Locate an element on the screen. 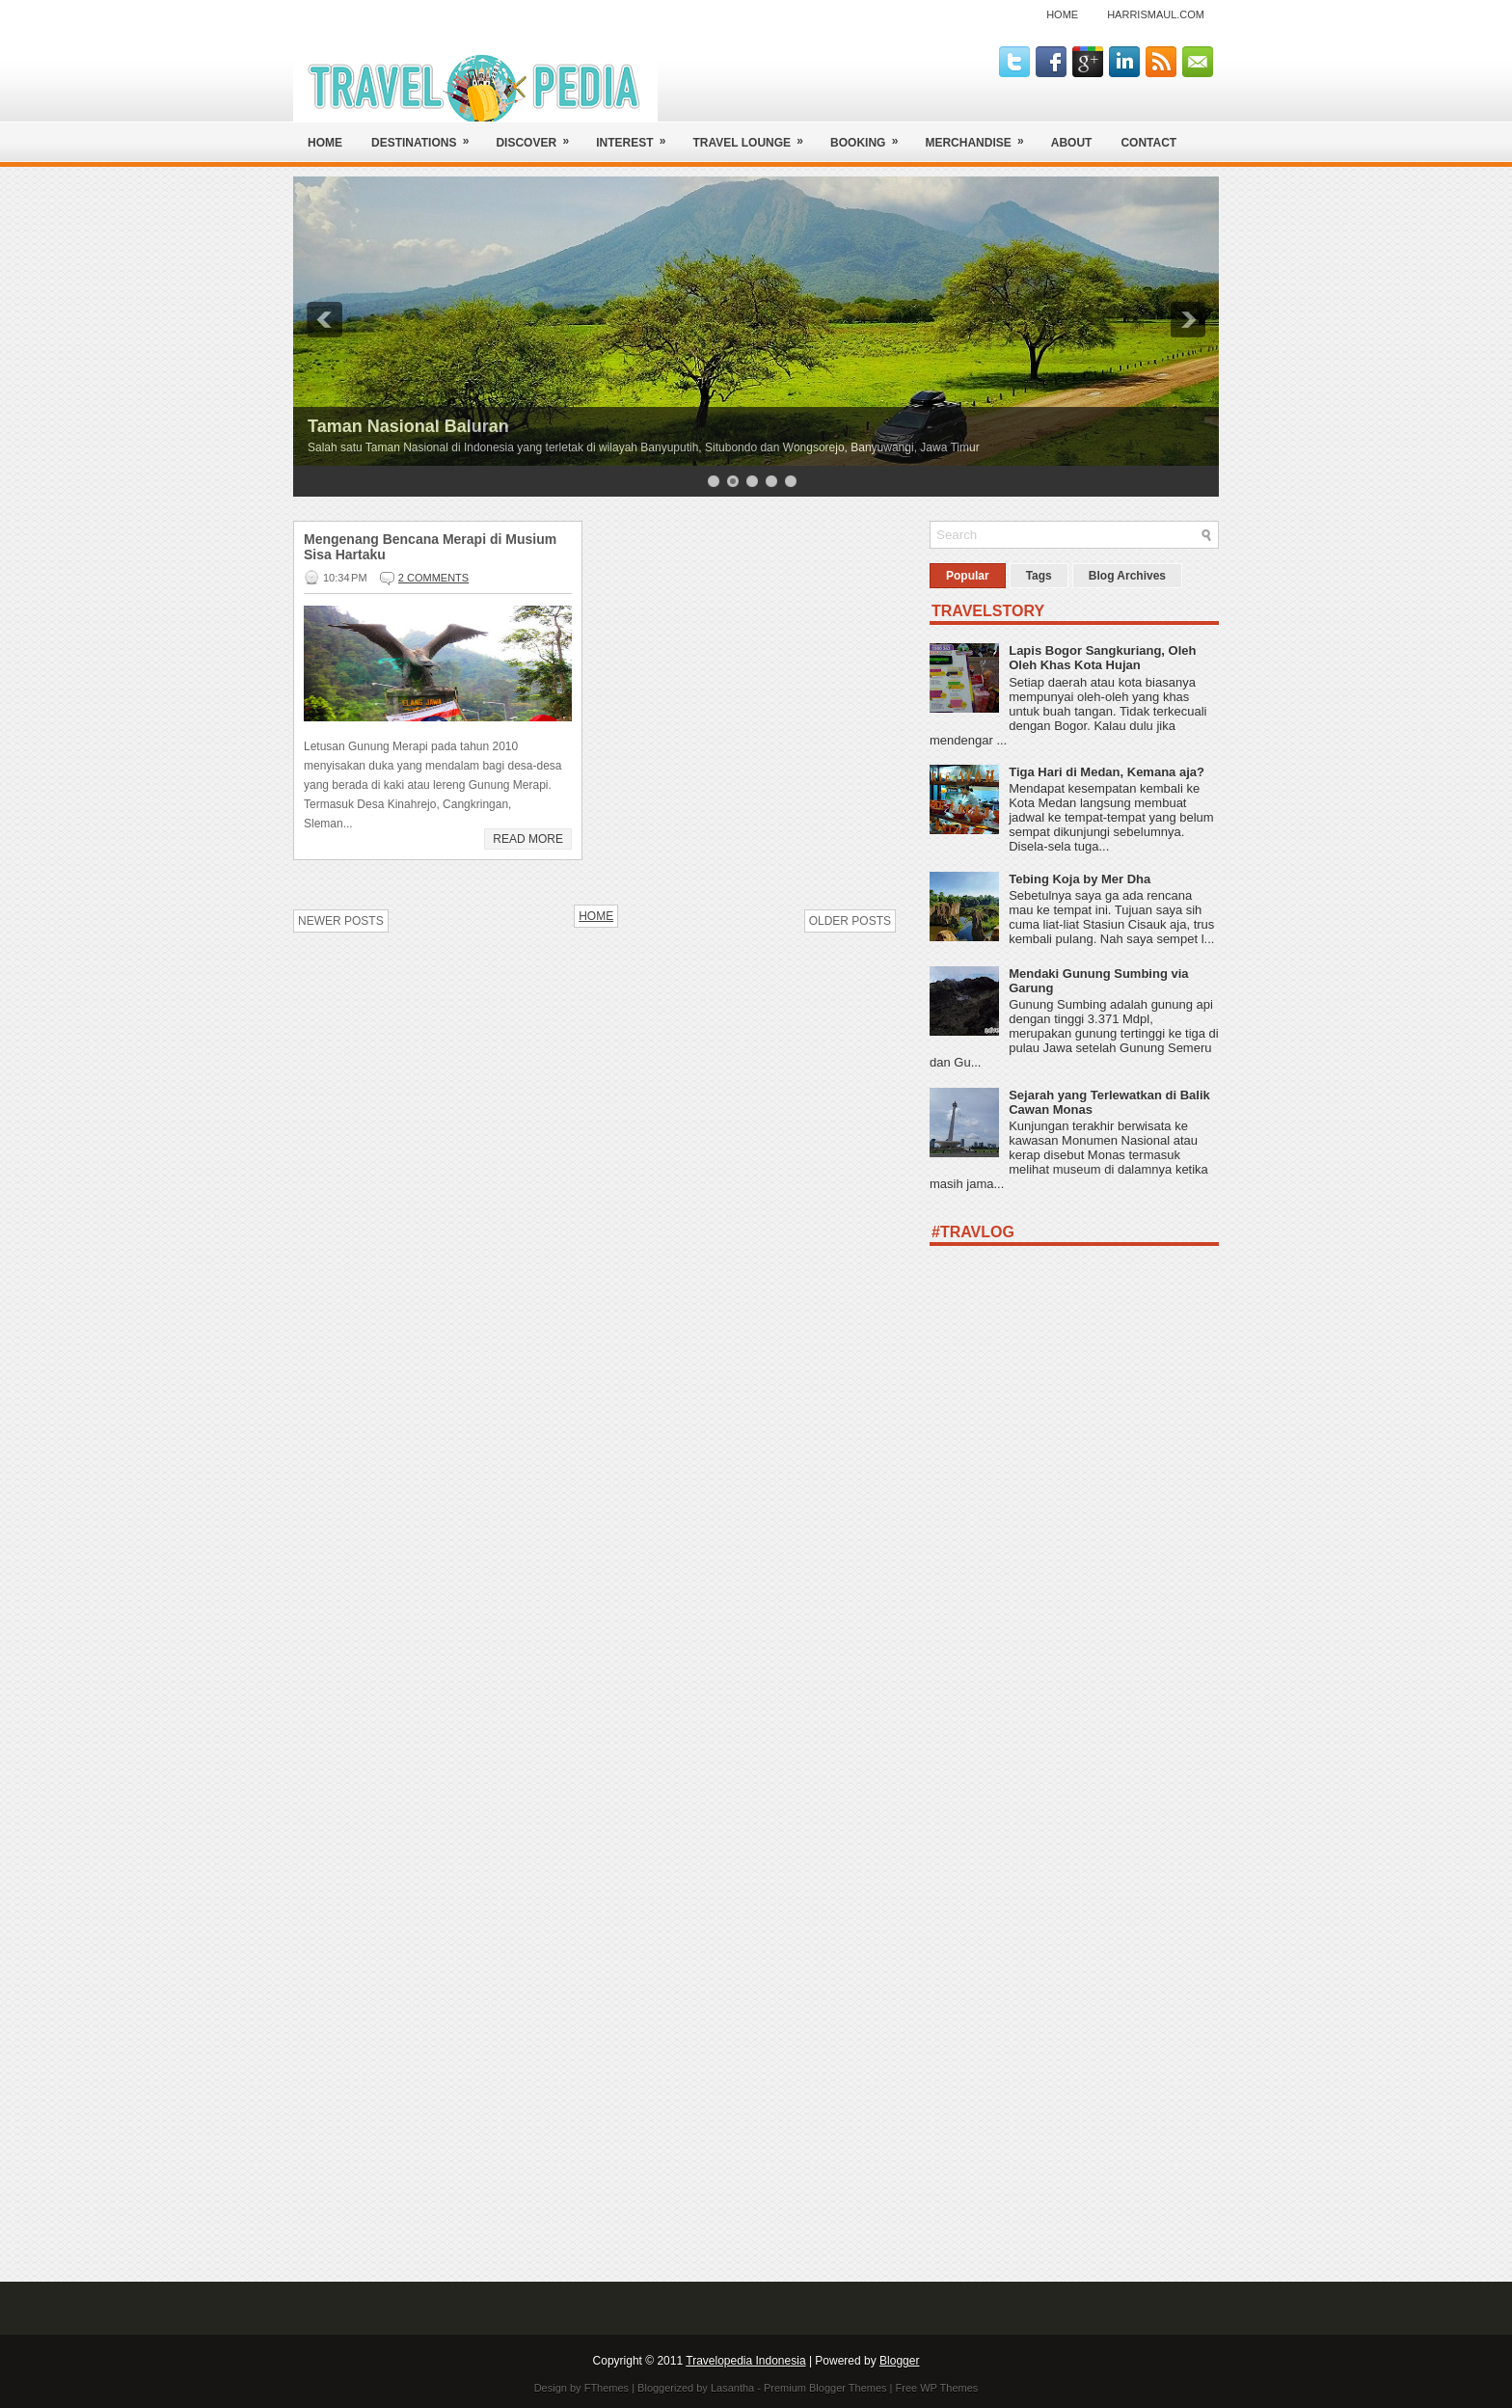 This screenshot has width=1512, height=2408. 2 comments is located at coordinates (433, 577).